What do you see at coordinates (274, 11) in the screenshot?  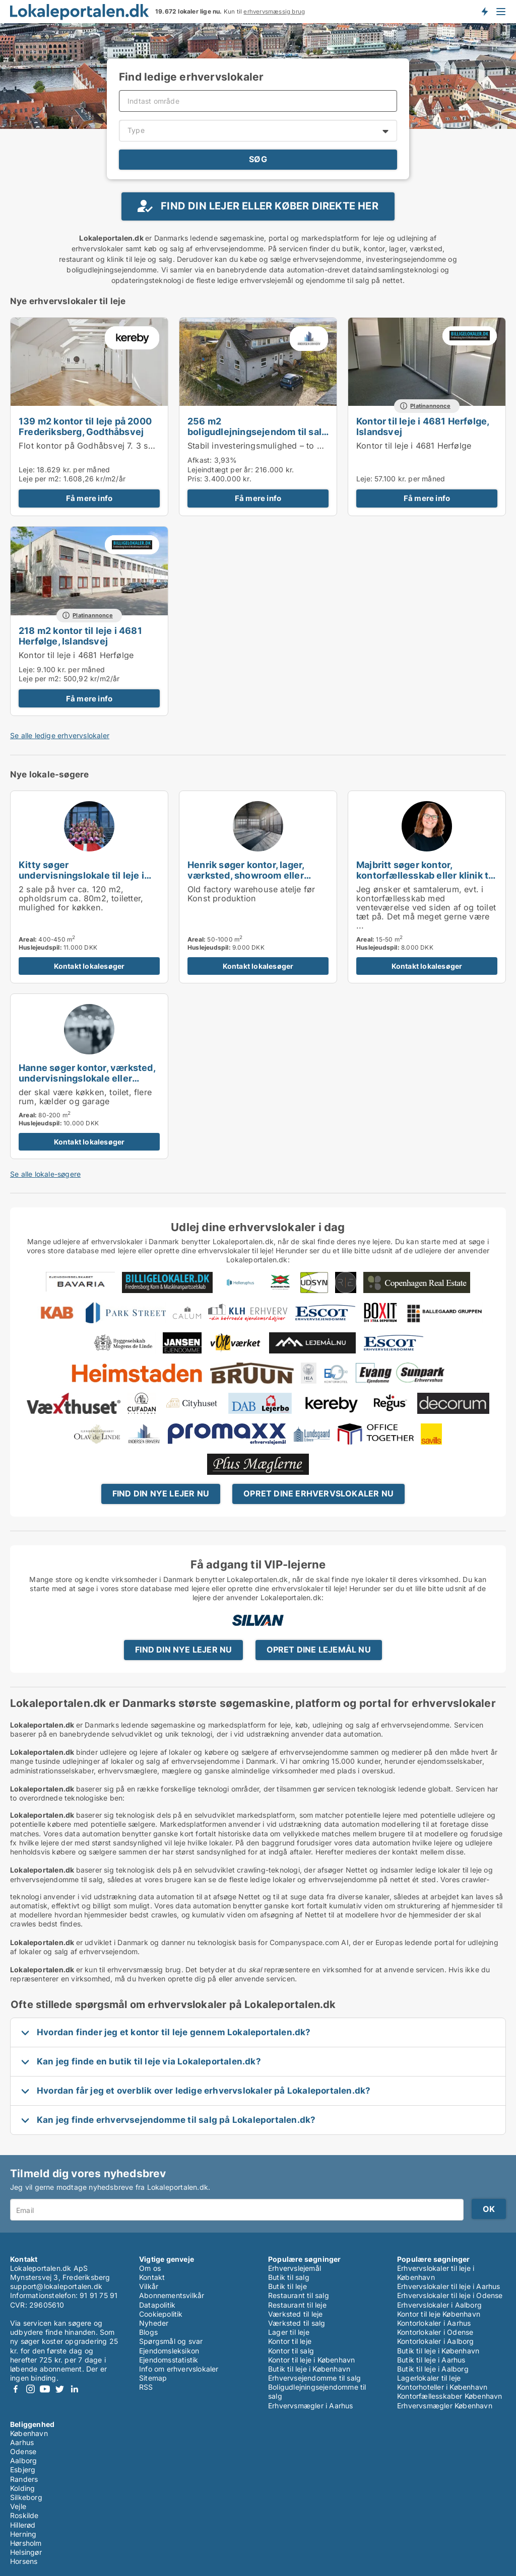 I see `erhvervsmæssig brug` at bounding box center [274, 11].